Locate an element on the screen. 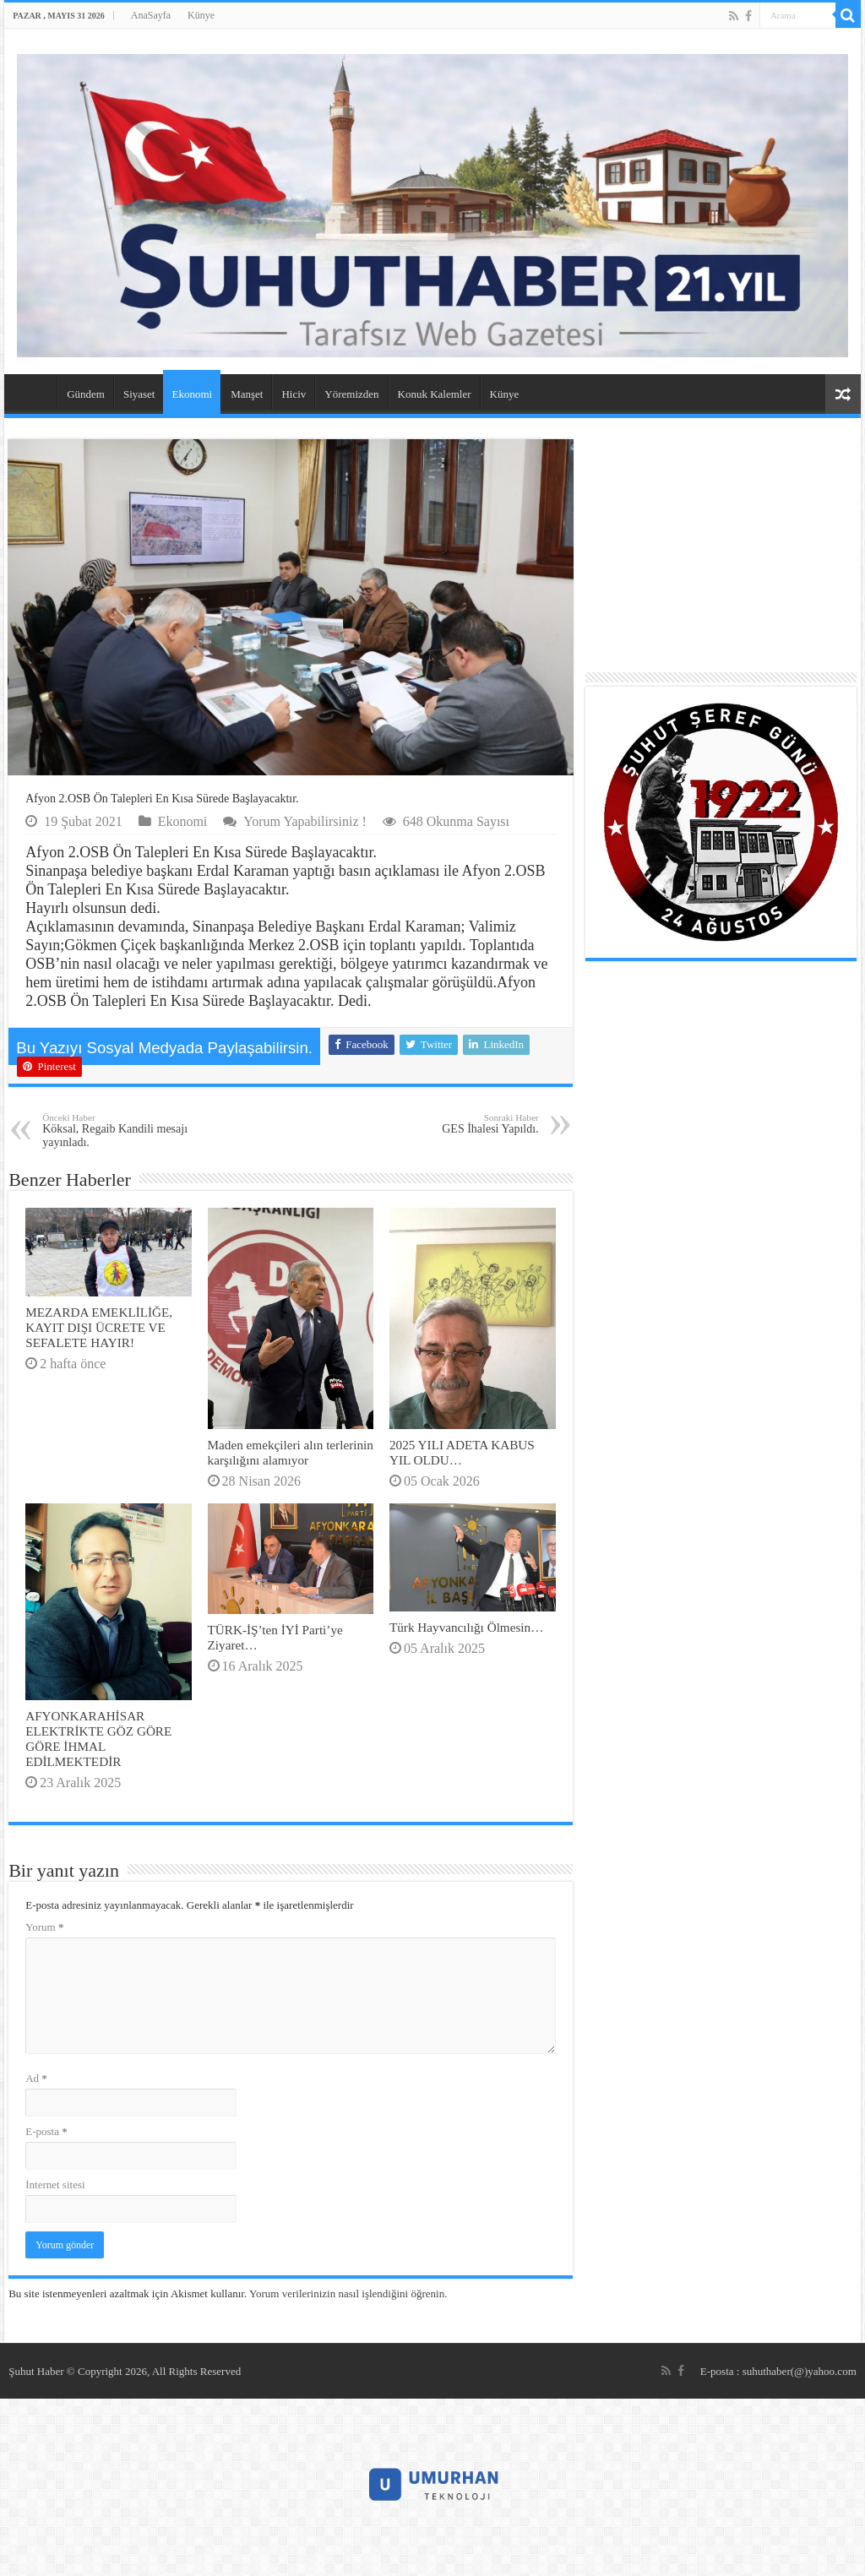 The image size is (865, 2576). Konuk Kalemler is located at coordinates (434, 394).